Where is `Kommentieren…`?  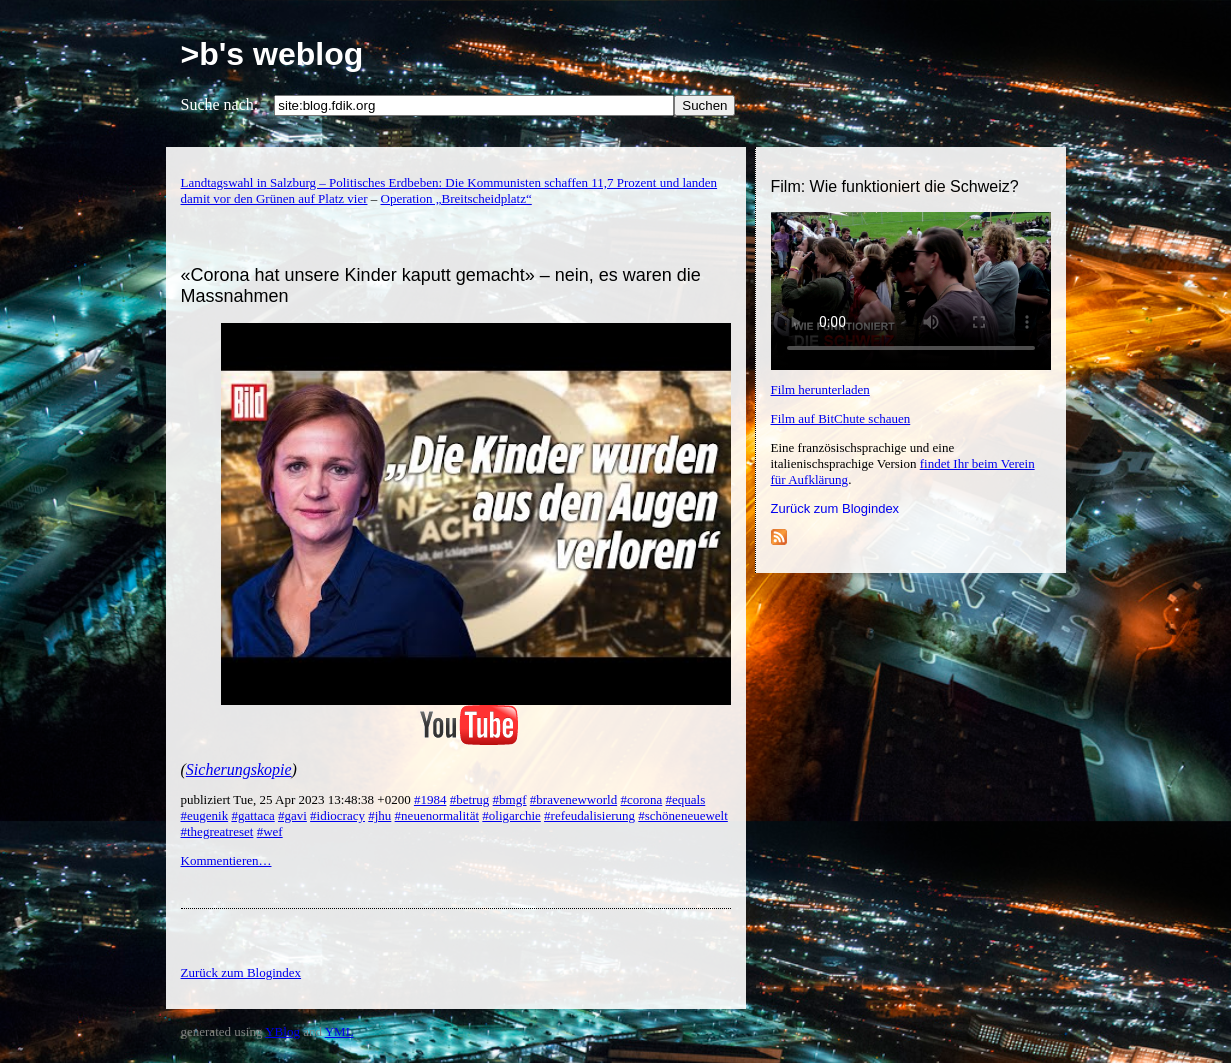
Kommentieren… is located at coordinates (226, 860).